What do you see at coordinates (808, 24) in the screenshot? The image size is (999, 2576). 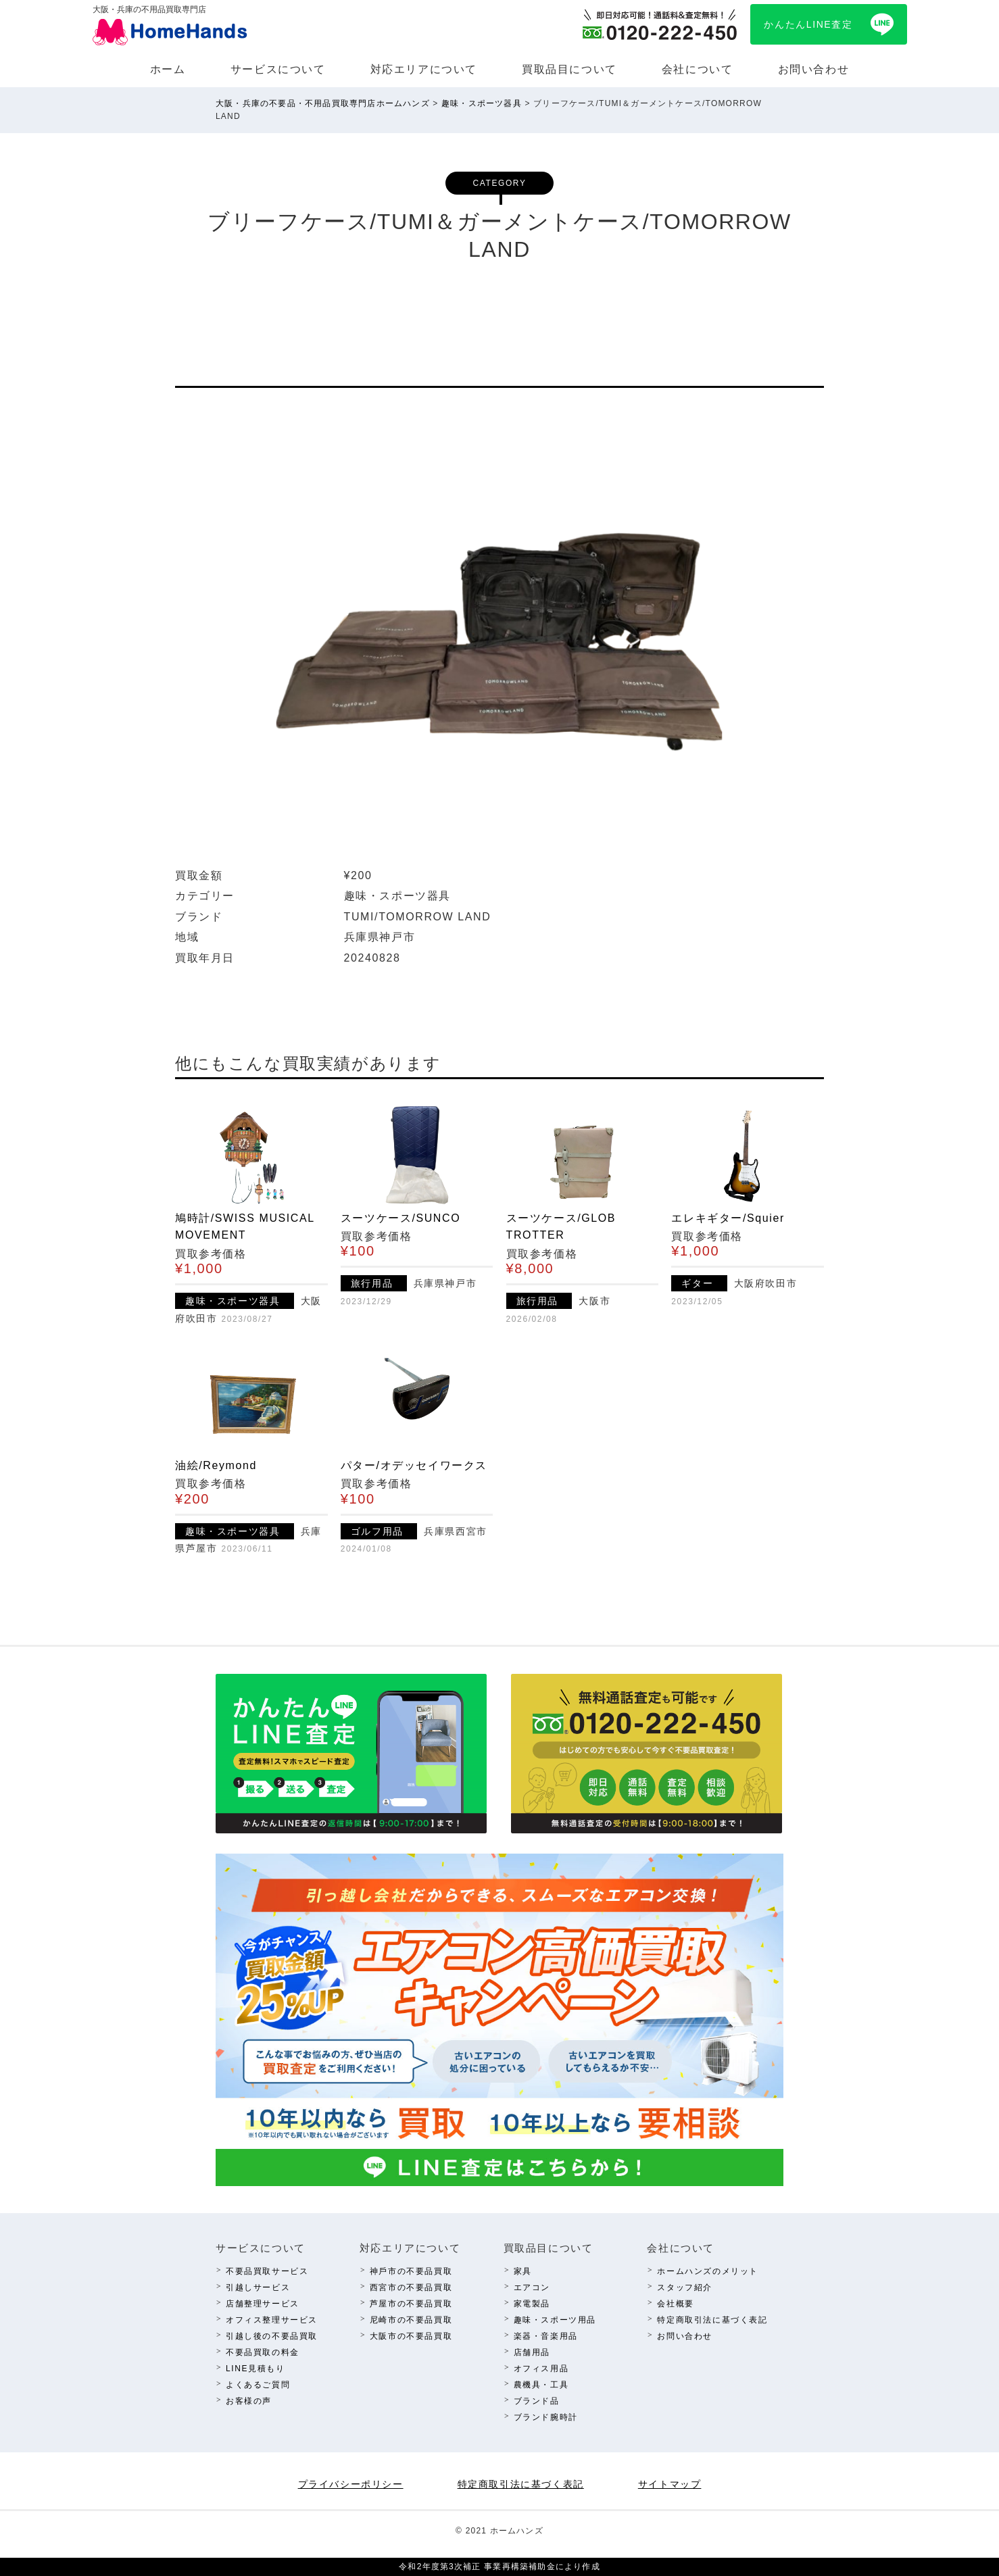 I see `かんたんLINE査定` at bounding box center [808, 24].